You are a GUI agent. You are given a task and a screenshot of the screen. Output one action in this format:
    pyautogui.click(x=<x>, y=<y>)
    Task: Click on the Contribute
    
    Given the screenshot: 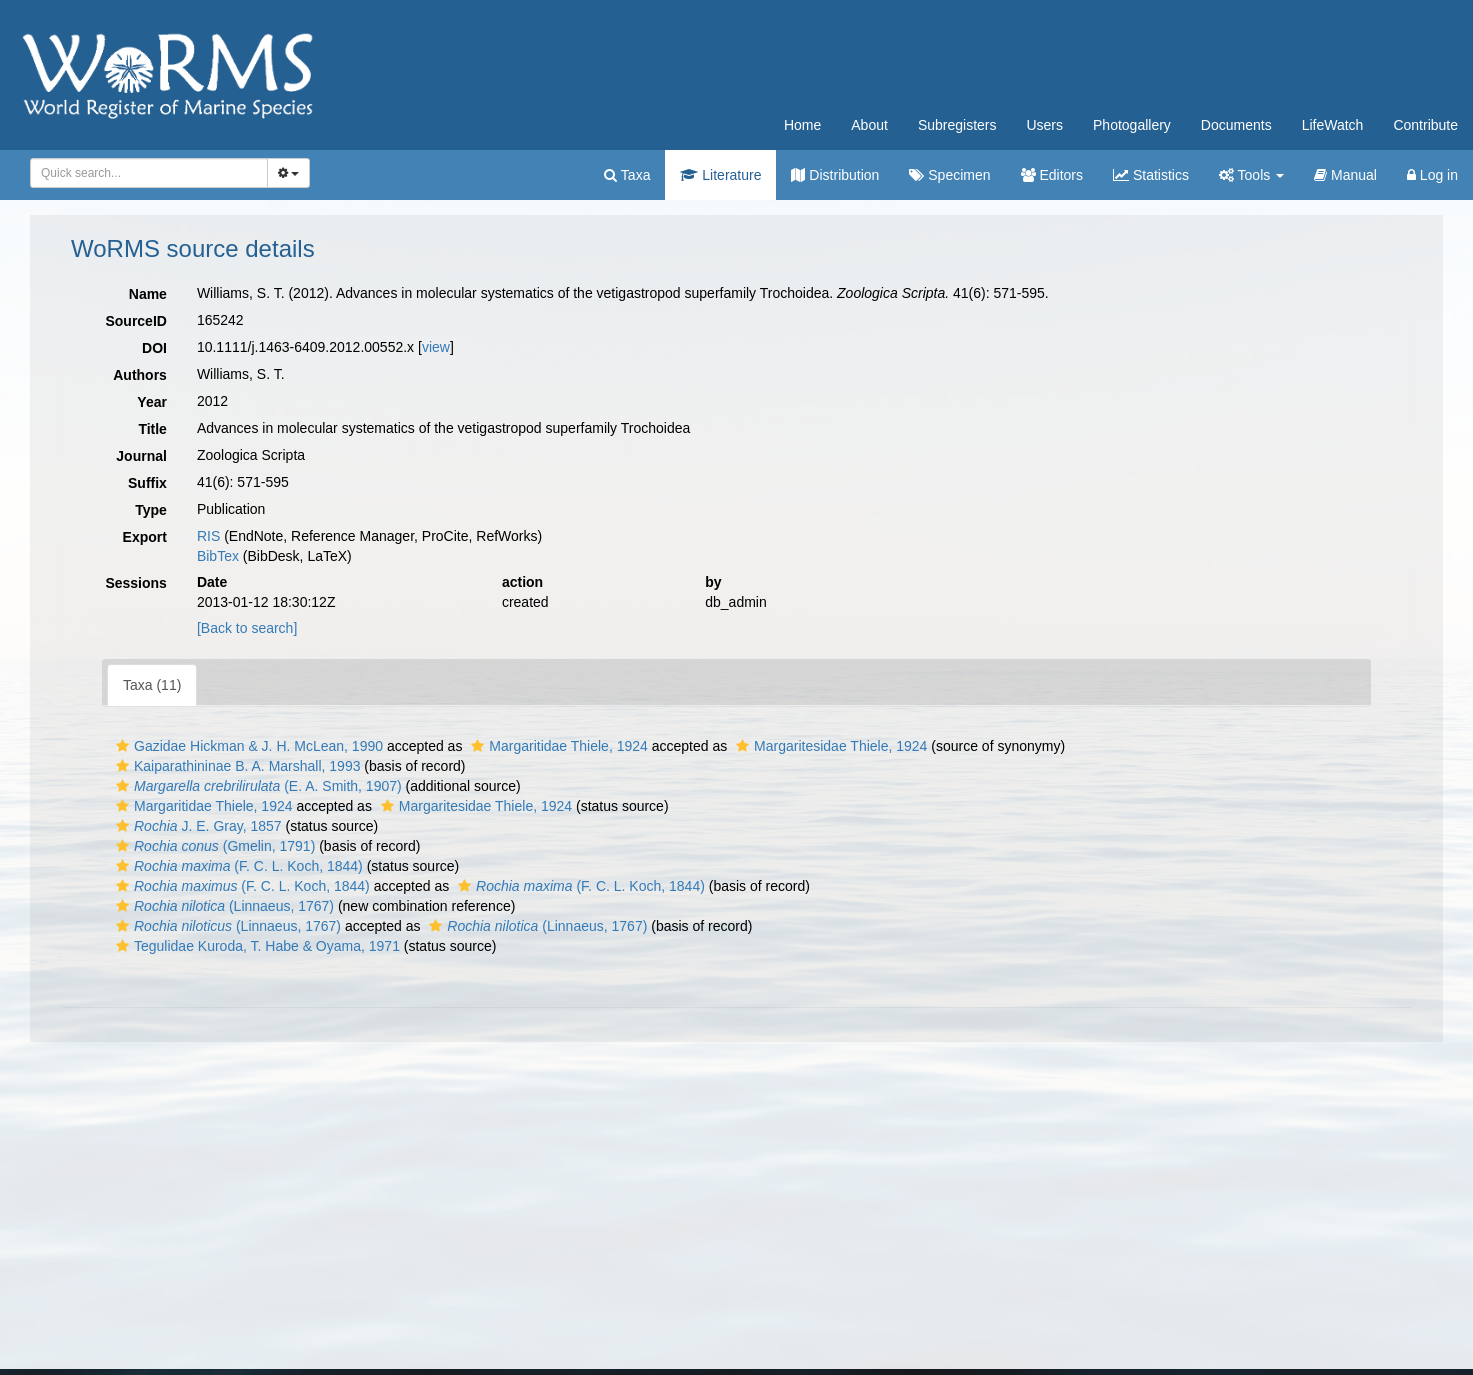 What is the action you would take?
    pyautogui.click(x=1425, y=125)
    